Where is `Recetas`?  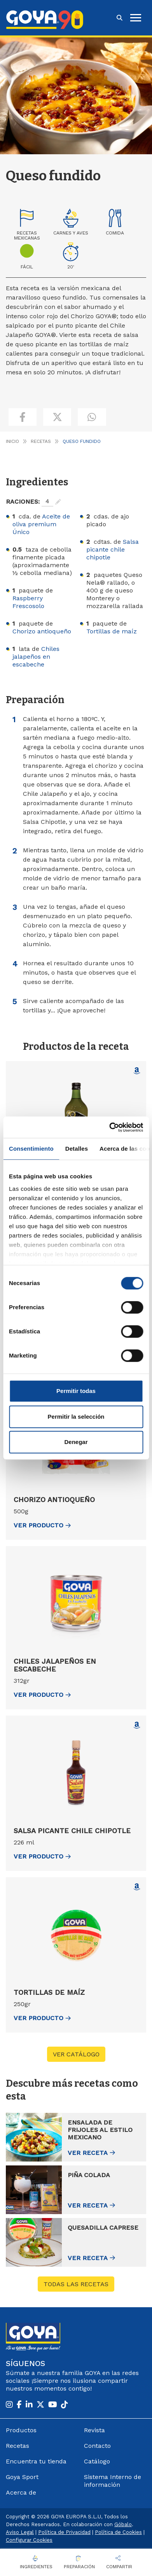 Recetas is located at coordinates (41, 441).